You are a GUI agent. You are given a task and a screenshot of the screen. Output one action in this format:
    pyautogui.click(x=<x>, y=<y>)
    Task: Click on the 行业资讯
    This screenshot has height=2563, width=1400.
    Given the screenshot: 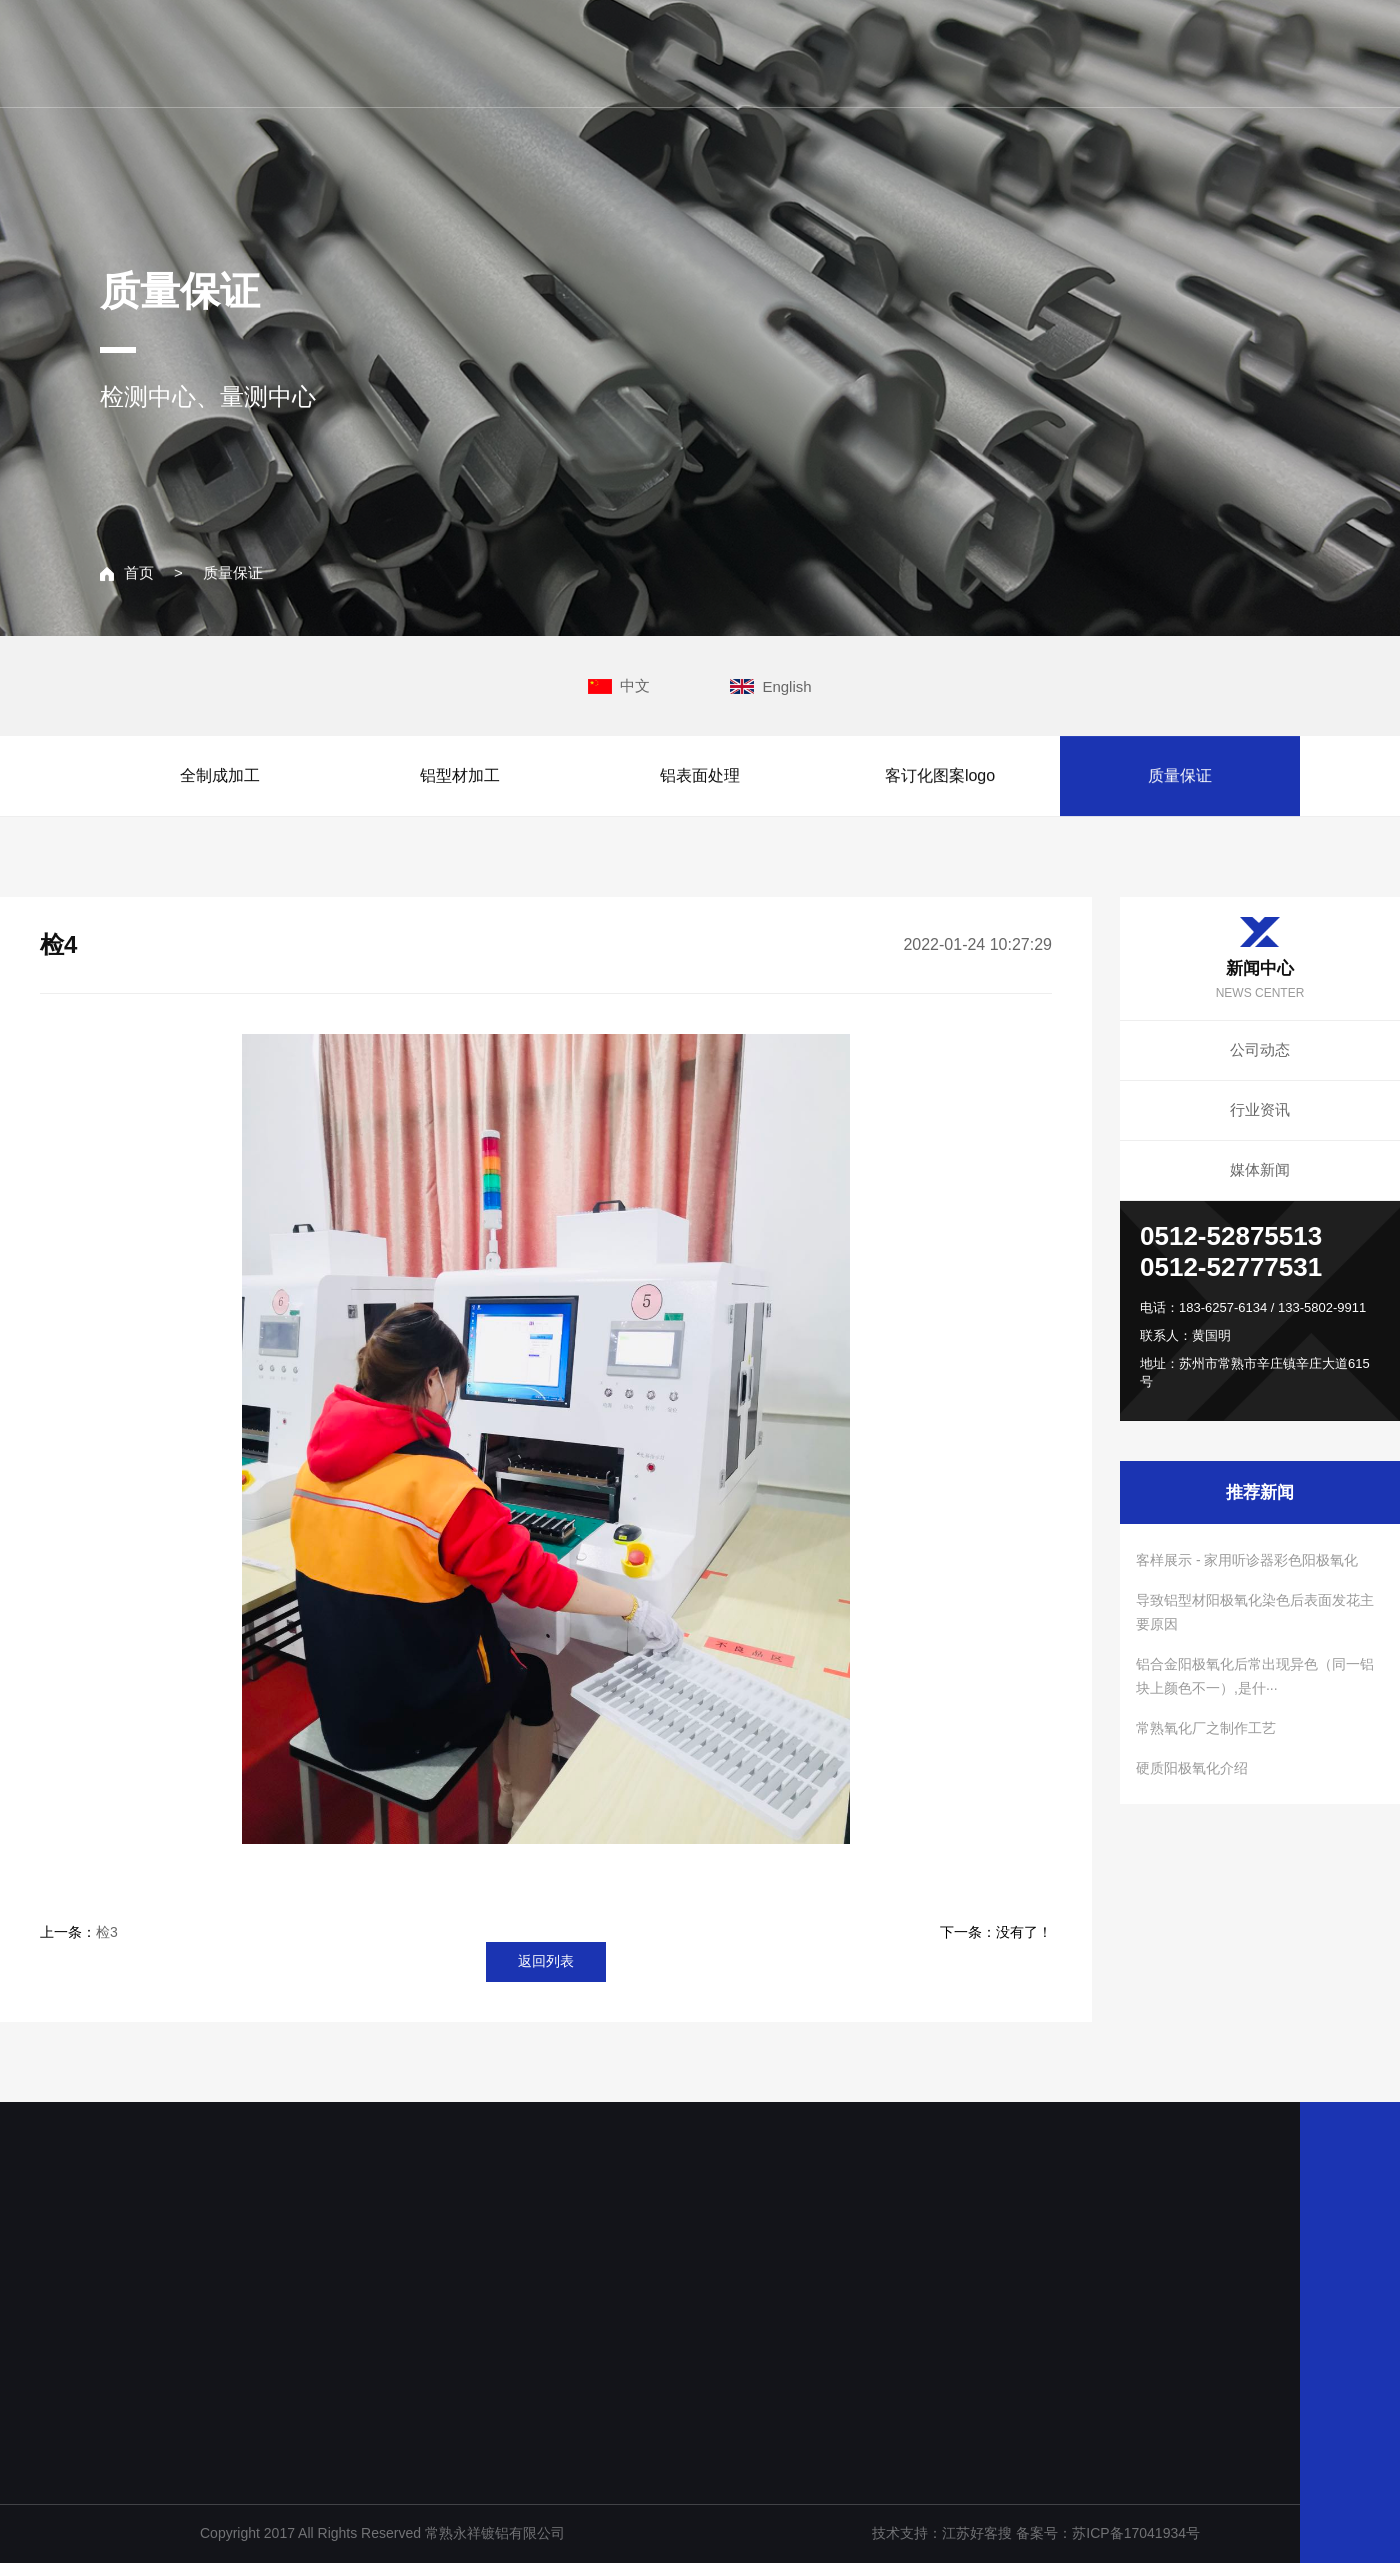 What is the action you would take?
    pyautogui.click(x=1260, y=1109)
    